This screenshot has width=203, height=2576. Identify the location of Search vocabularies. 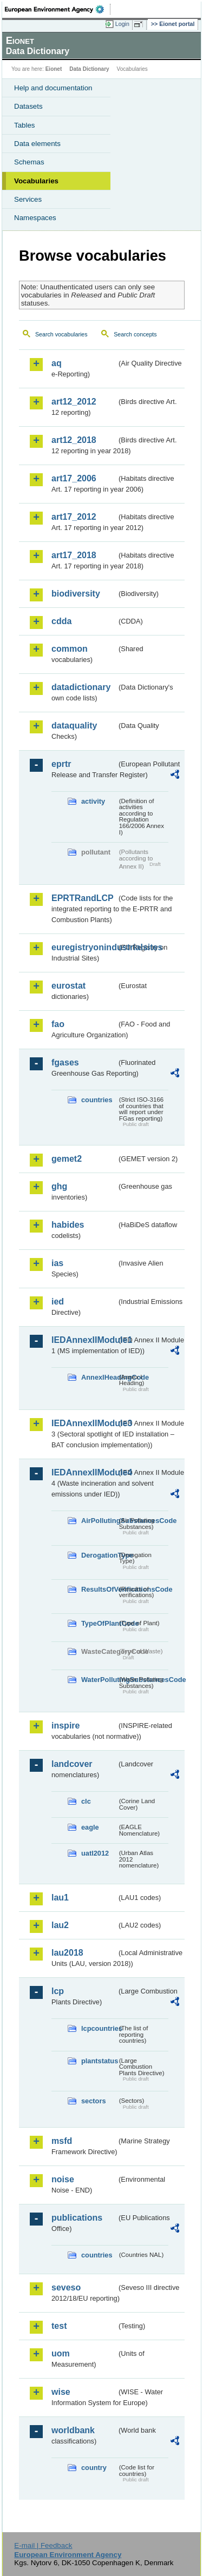
(61, 334).